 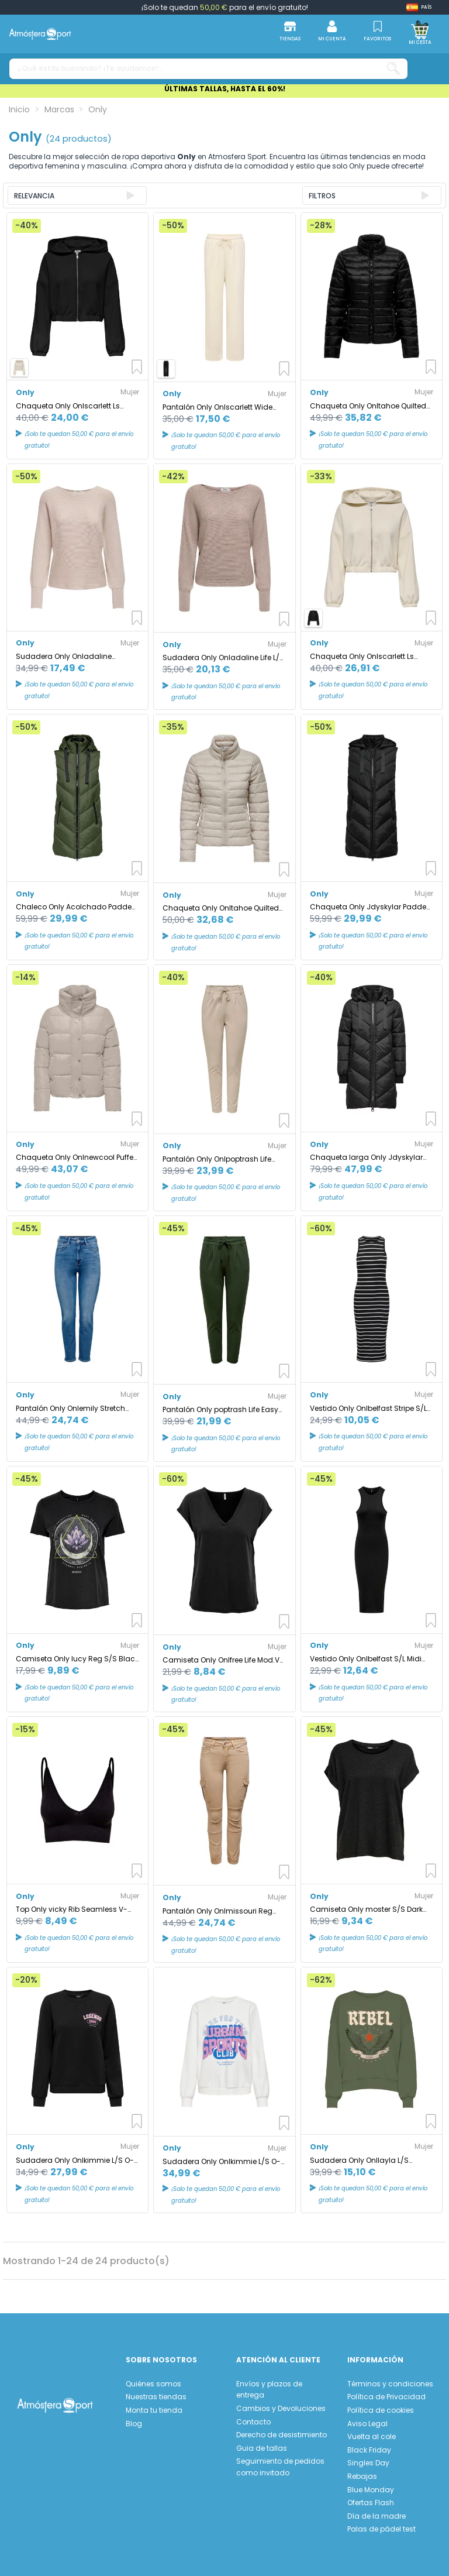 I want to click on Chaqueta Only Jdyskylar Padded Black Mujer, so click(x=370, y=906).